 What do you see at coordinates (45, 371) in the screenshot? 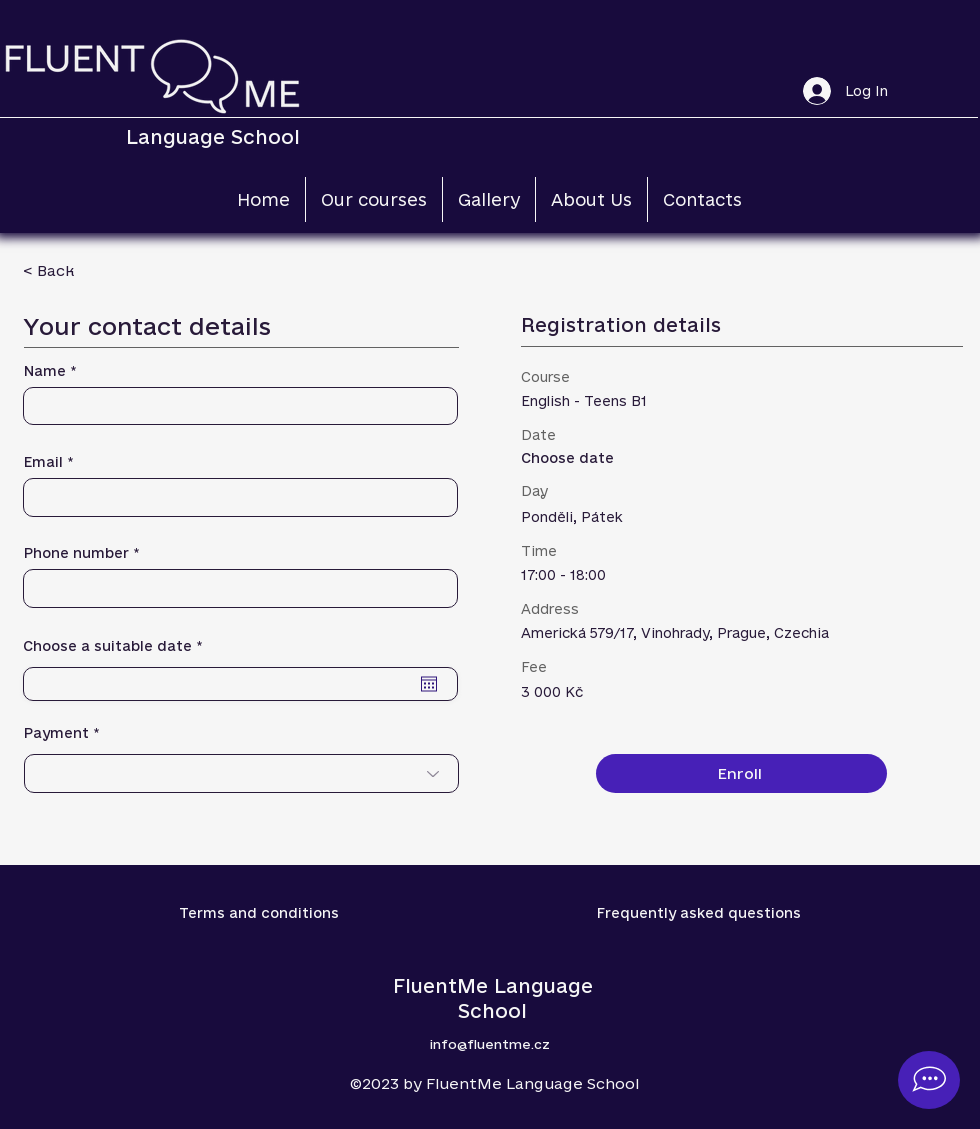
I see `Name` at bounding box center [45, 371].